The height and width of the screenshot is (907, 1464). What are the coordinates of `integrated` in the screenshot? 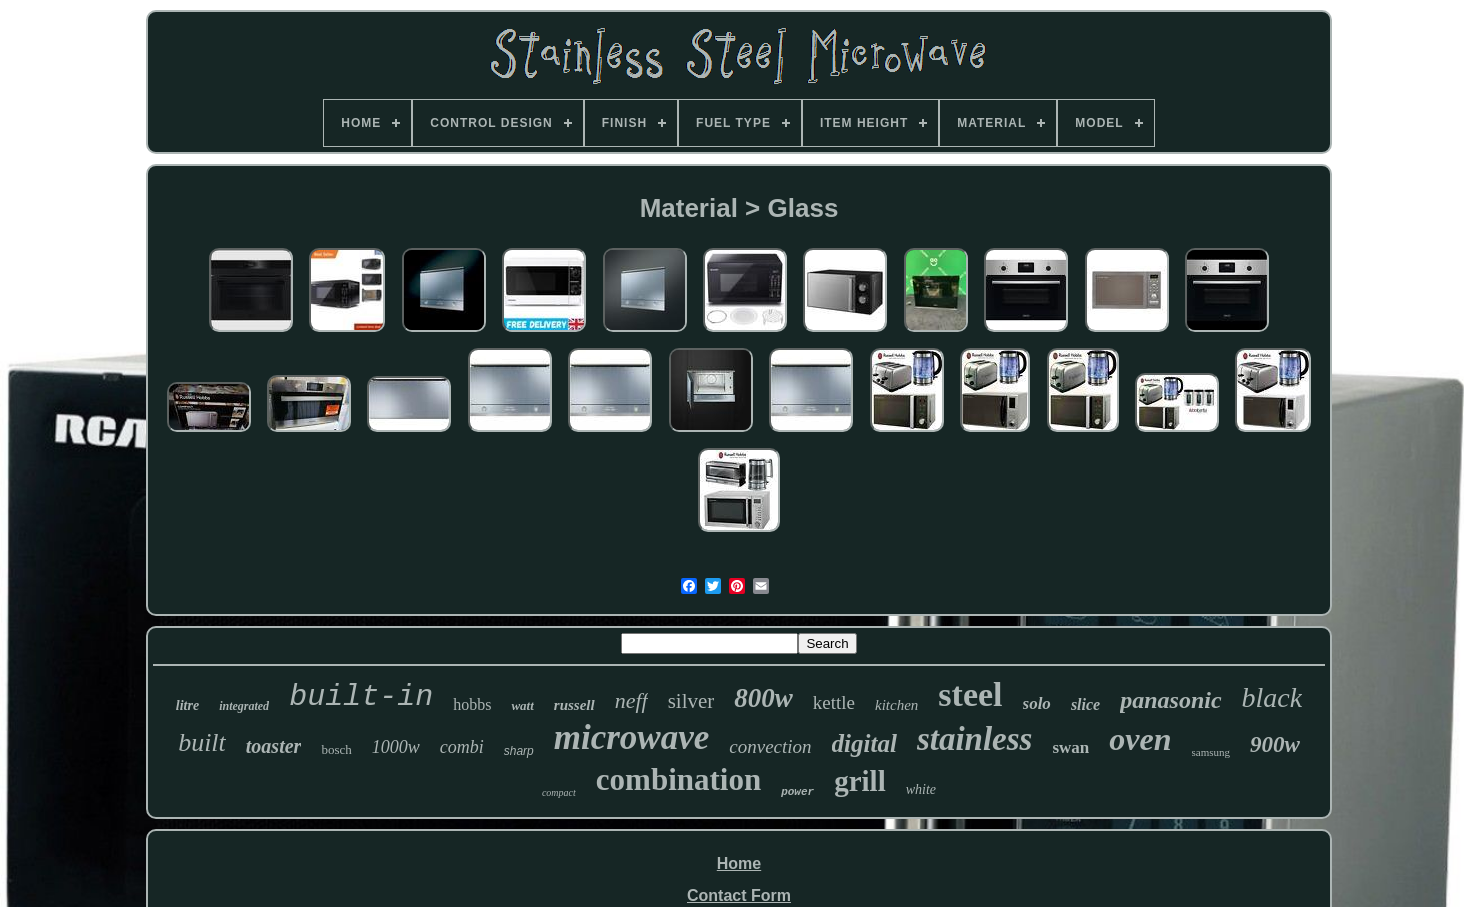 It's located at (244, 706).